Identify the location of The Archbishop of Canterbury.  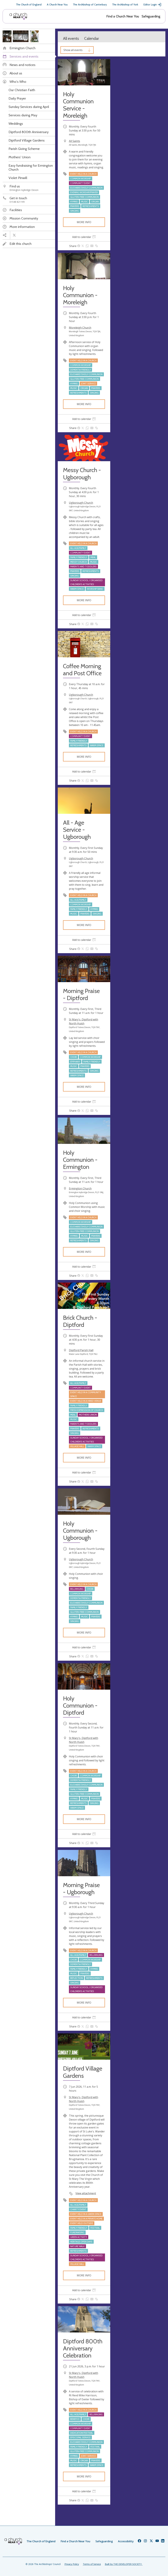
(90, 4).